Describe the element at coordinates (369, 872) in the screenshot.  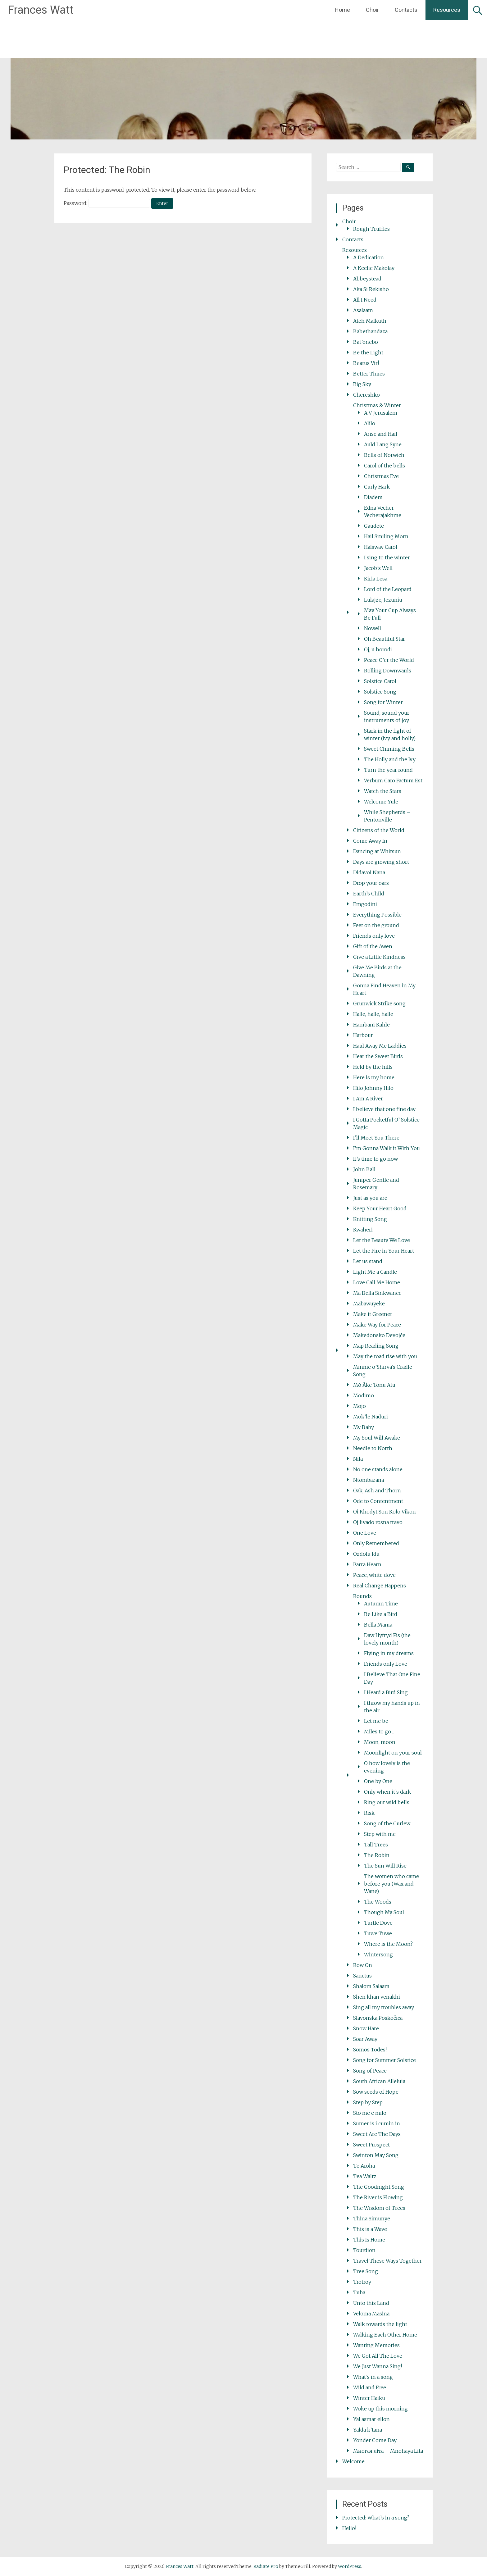
I see `Didavoi Nana` at that location.